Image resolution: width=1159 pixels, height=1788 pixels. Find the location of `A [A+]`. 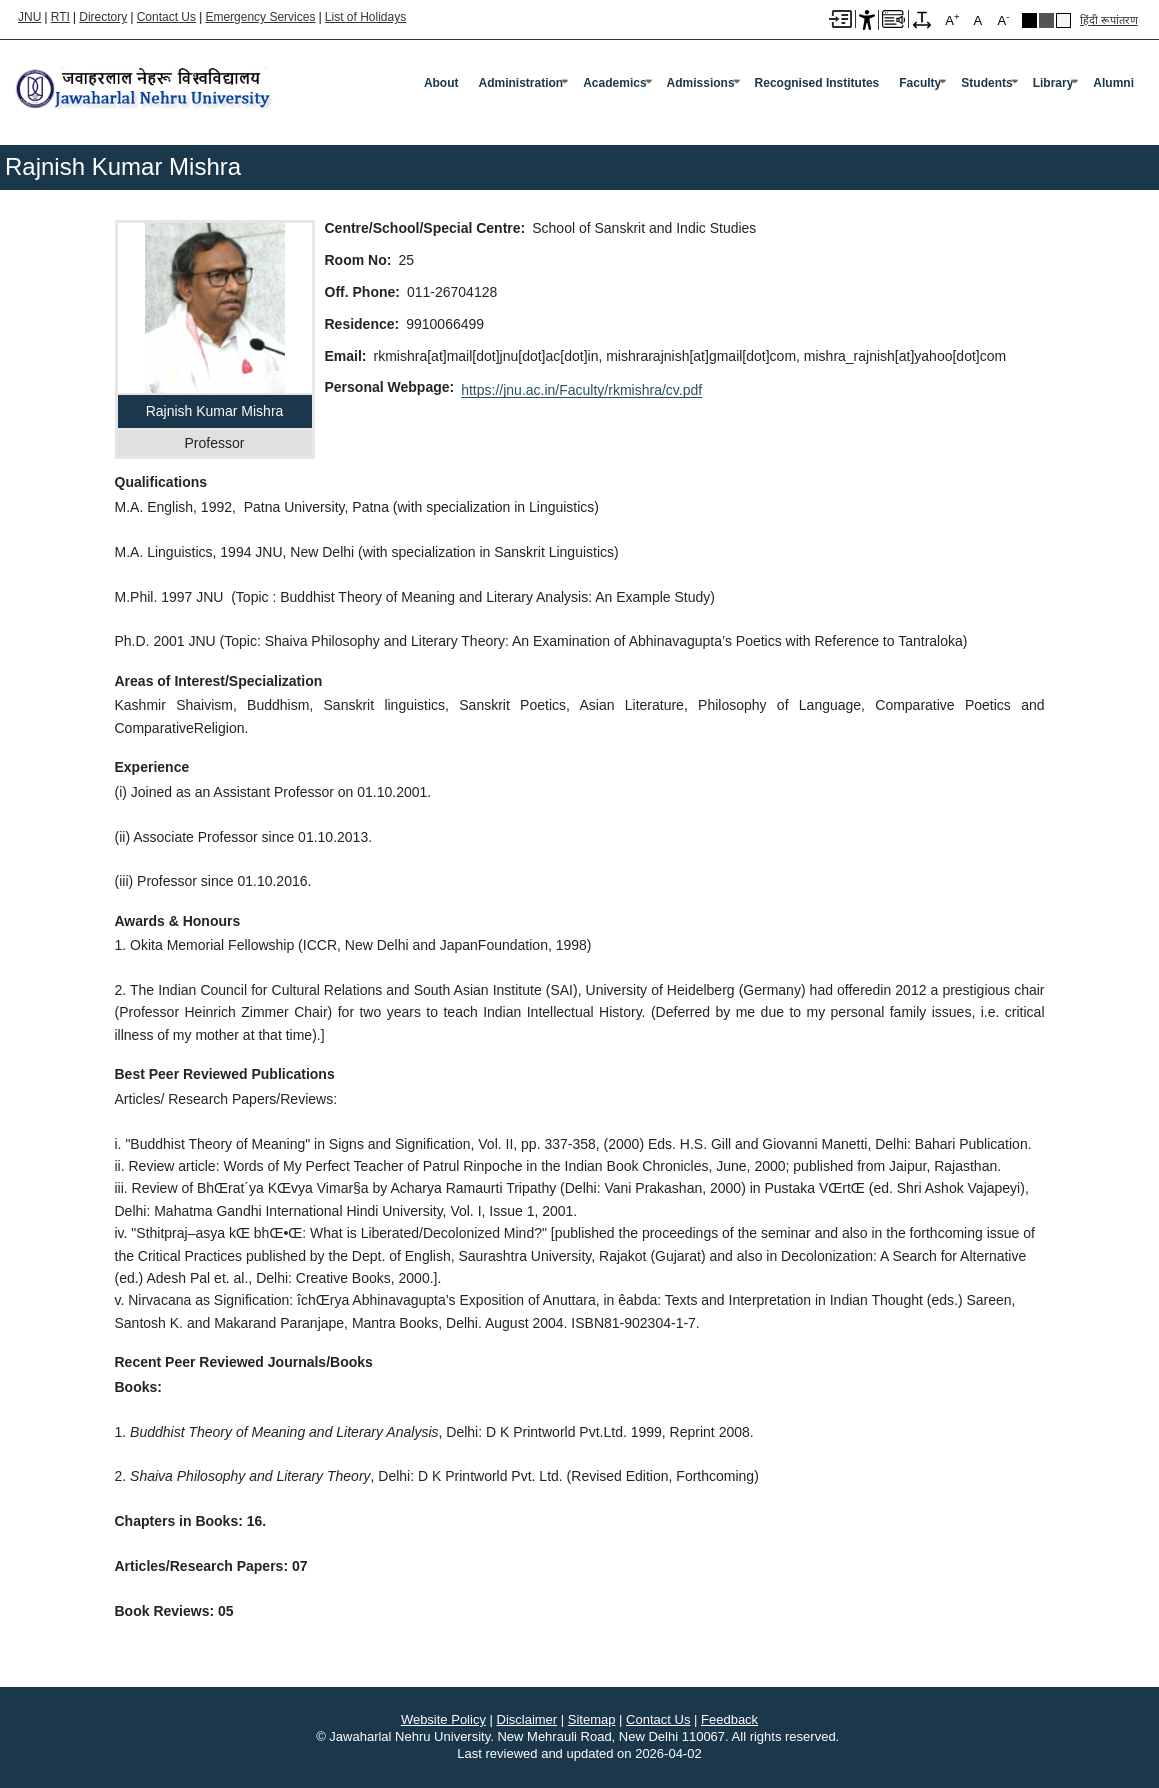

A [A+] is located at coordinates (952, 19).